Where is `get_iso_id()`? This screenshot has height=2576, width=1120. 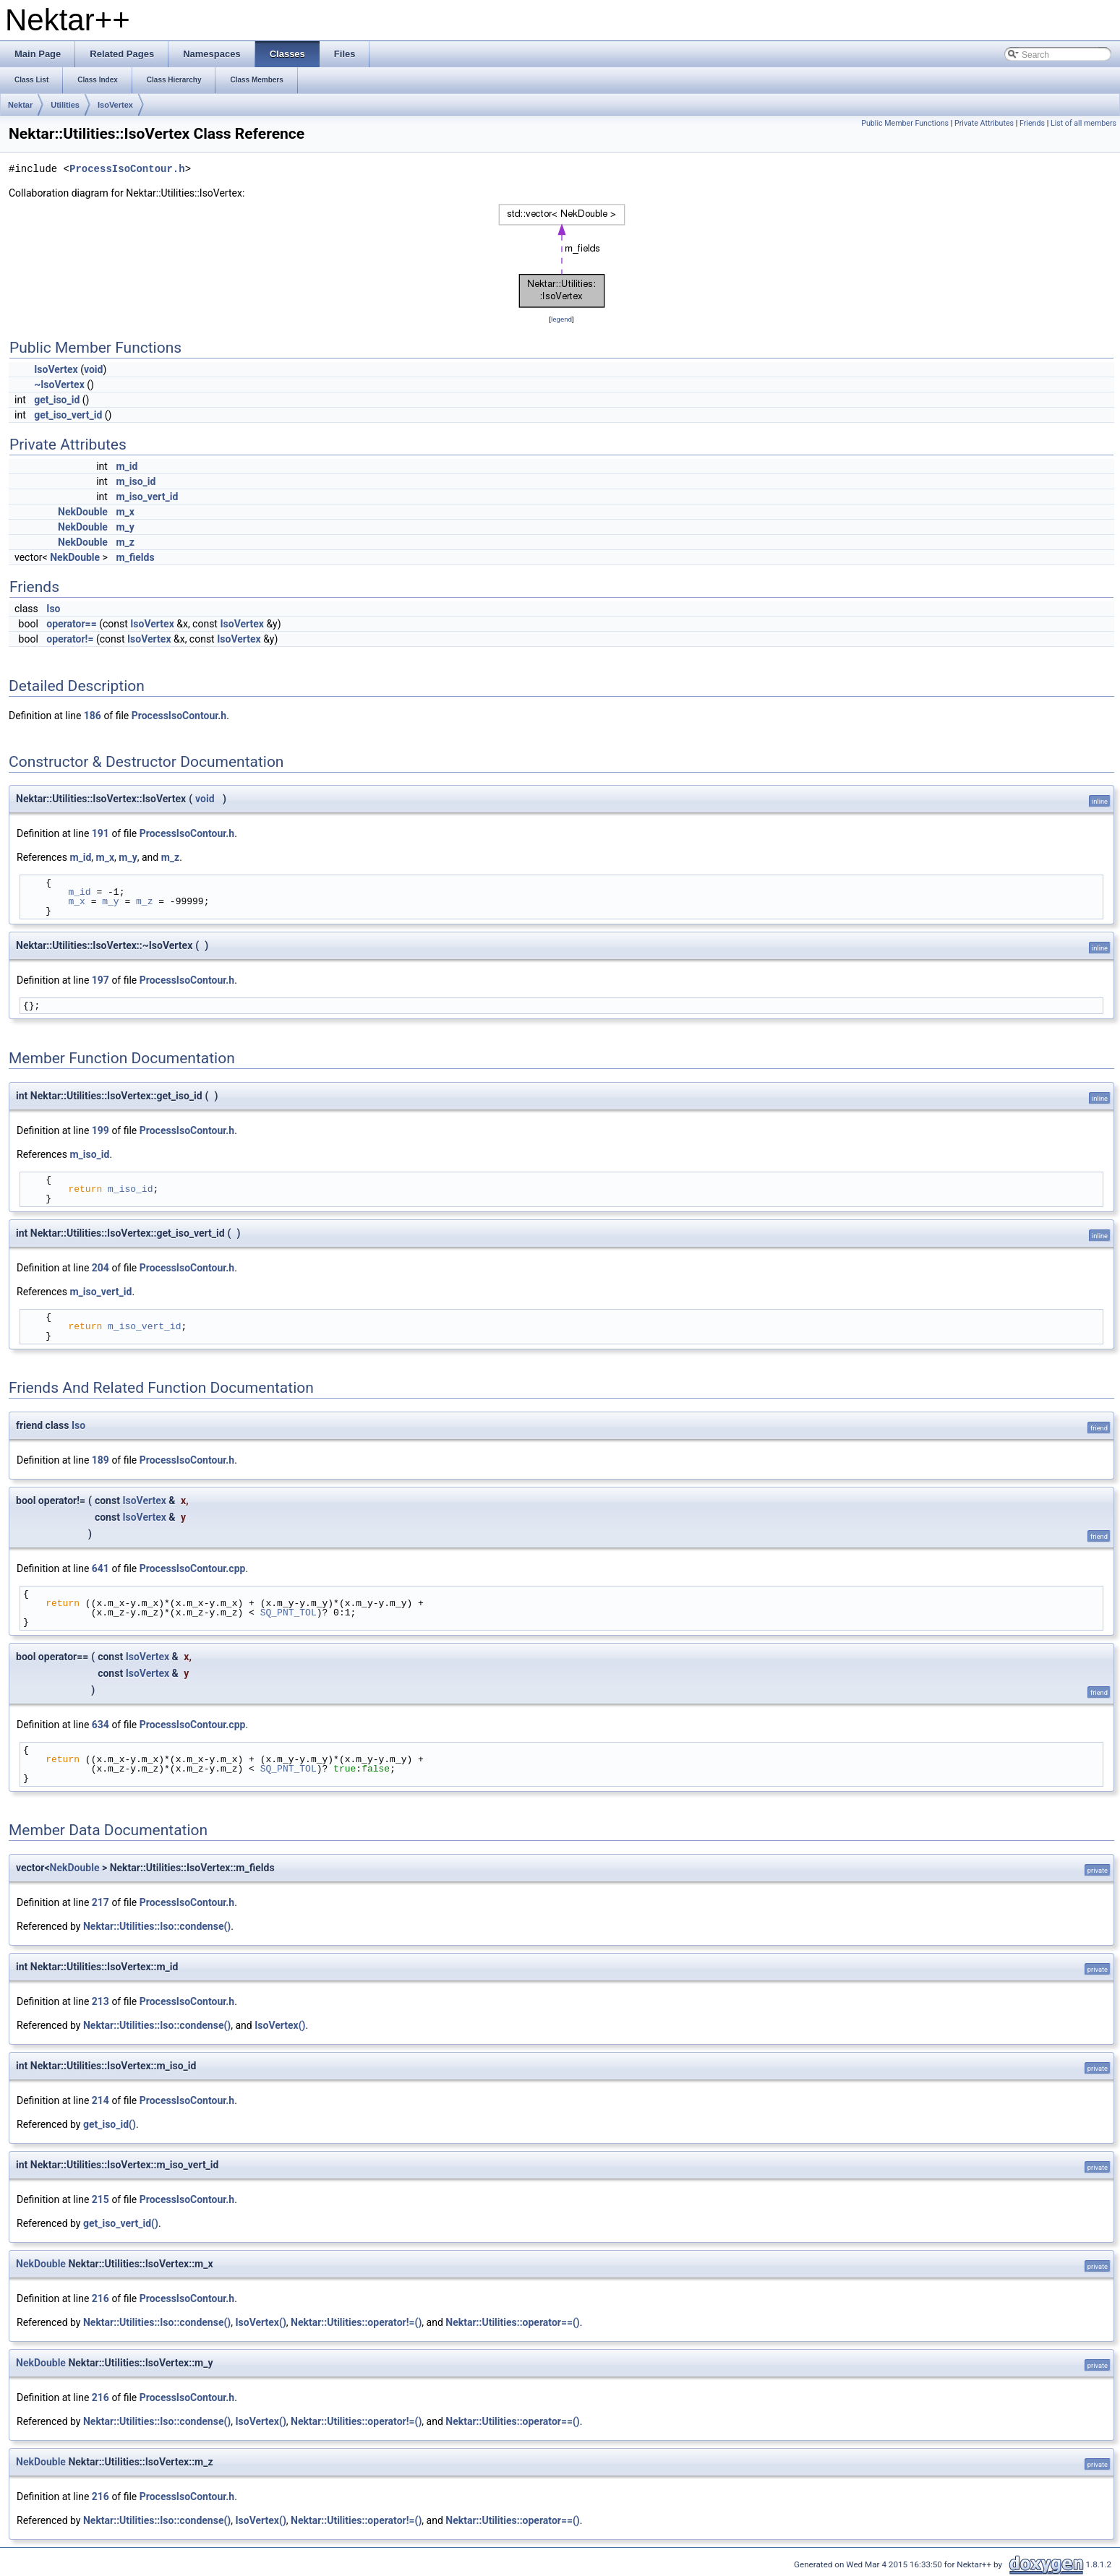 get_iso_id() is located at coordinates (109, 2124).